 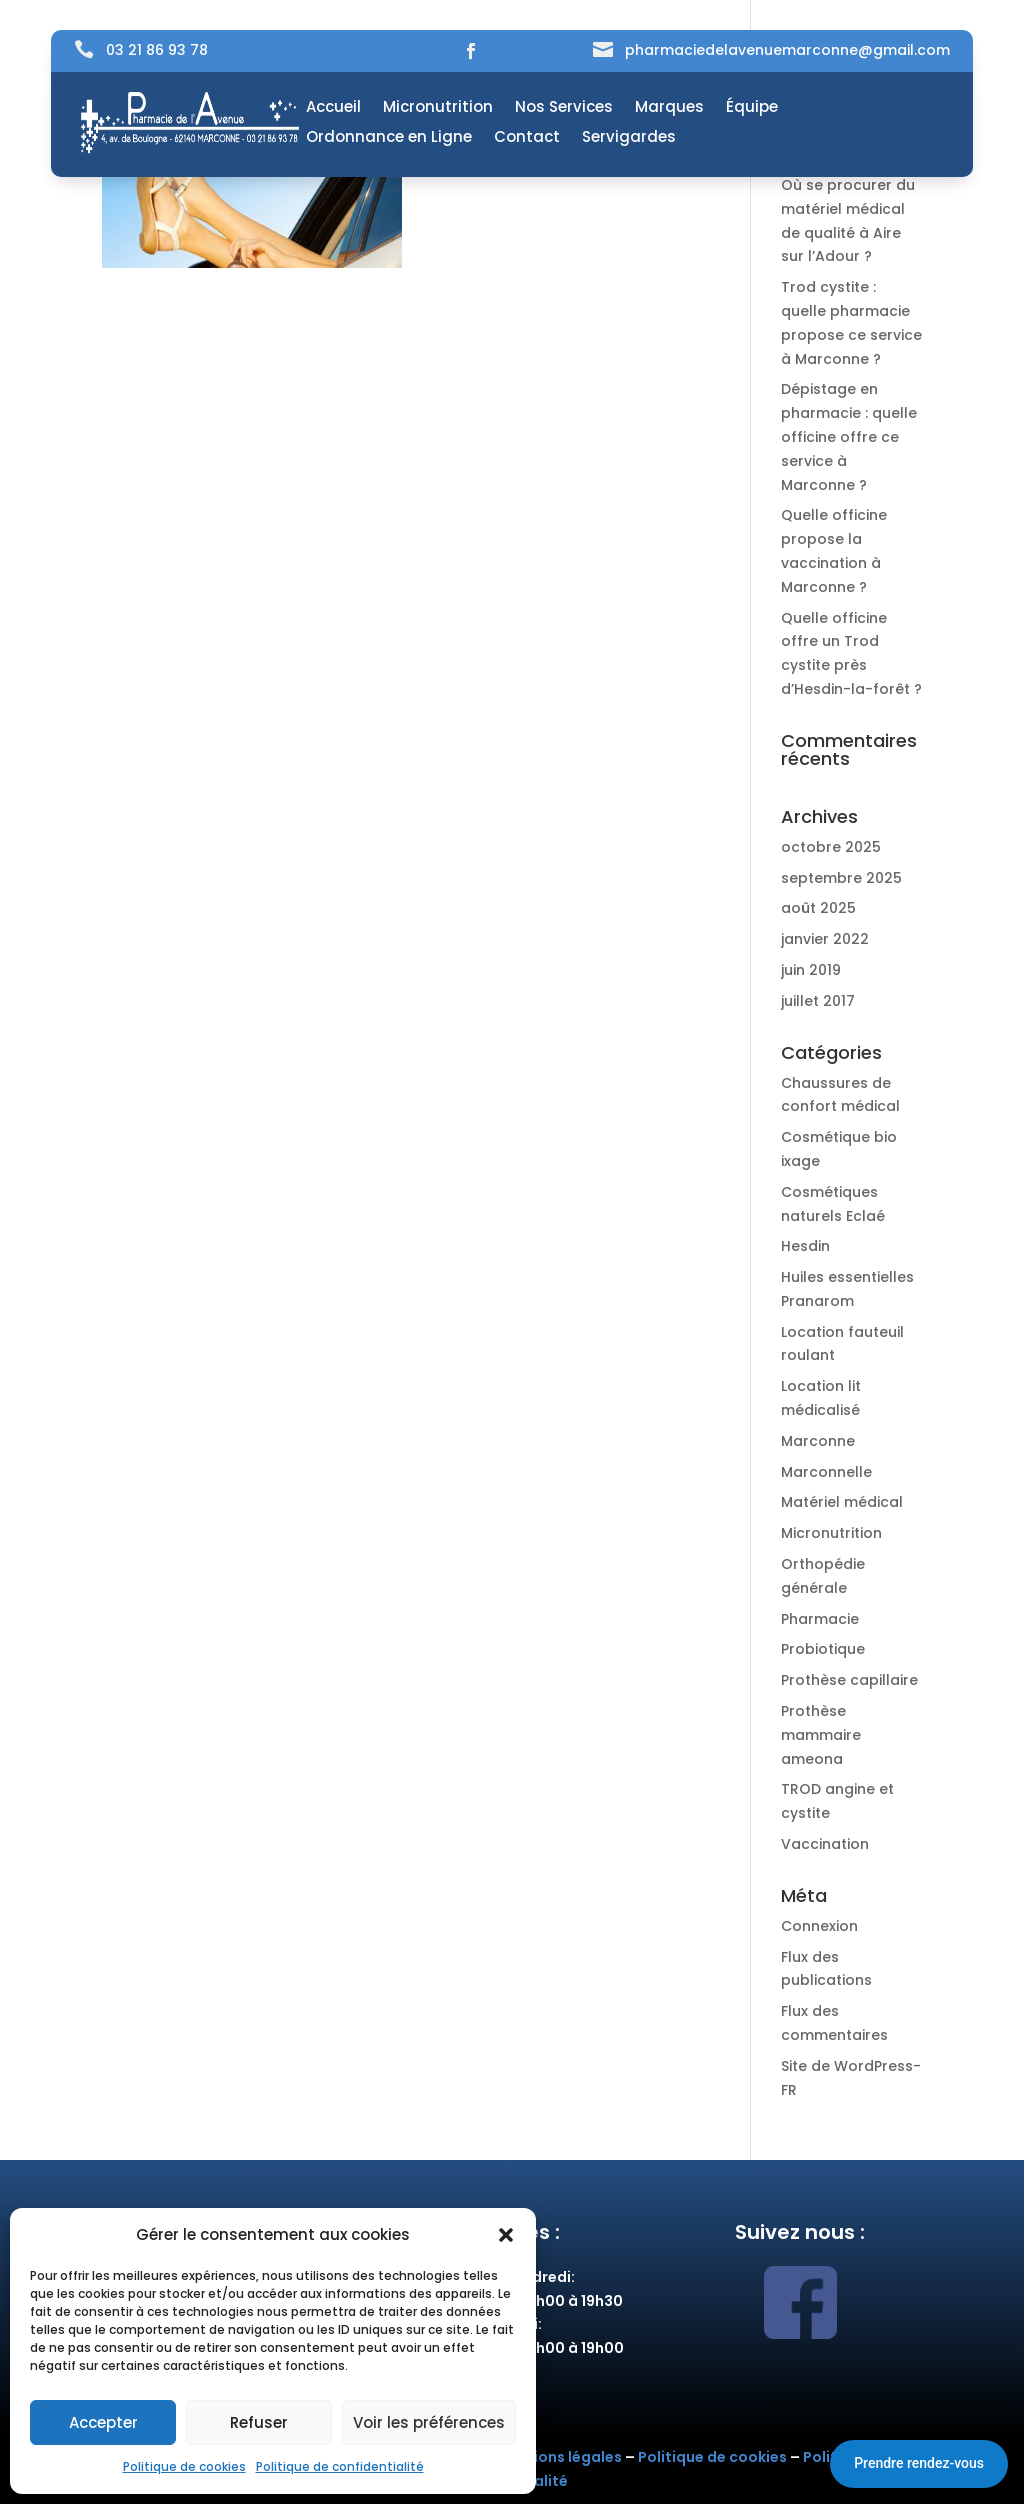 I want to click on Politique de confidentialité, so click(x=340, y=2466).